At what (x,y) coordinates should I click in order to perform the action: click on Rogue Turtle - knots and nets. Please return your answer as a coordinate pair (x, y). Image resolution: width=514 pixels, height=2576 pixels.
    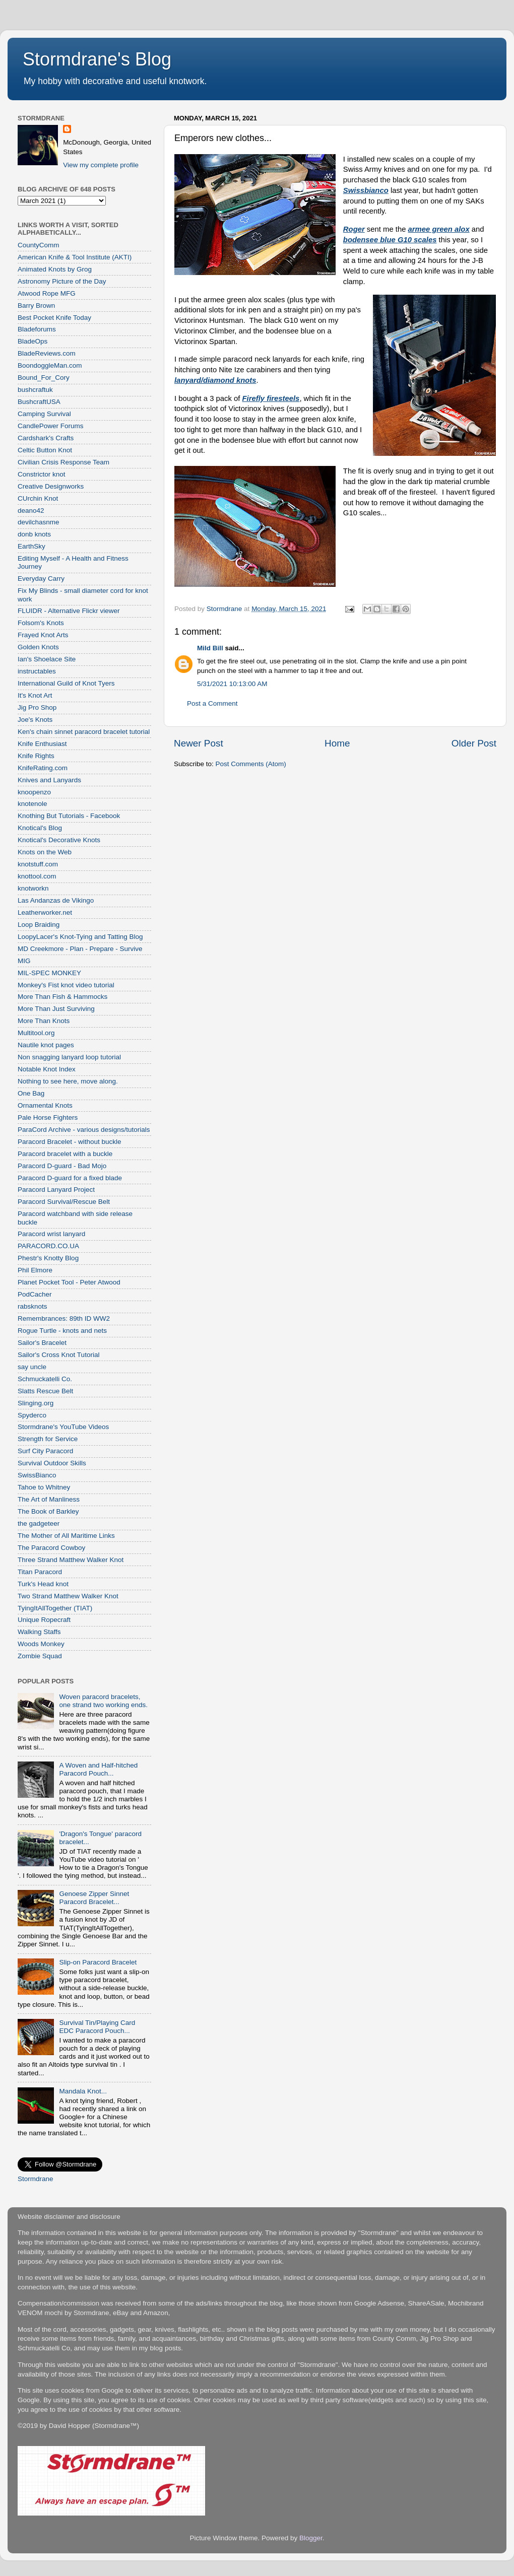
    Looking at the image, I should click on (62, 1330).